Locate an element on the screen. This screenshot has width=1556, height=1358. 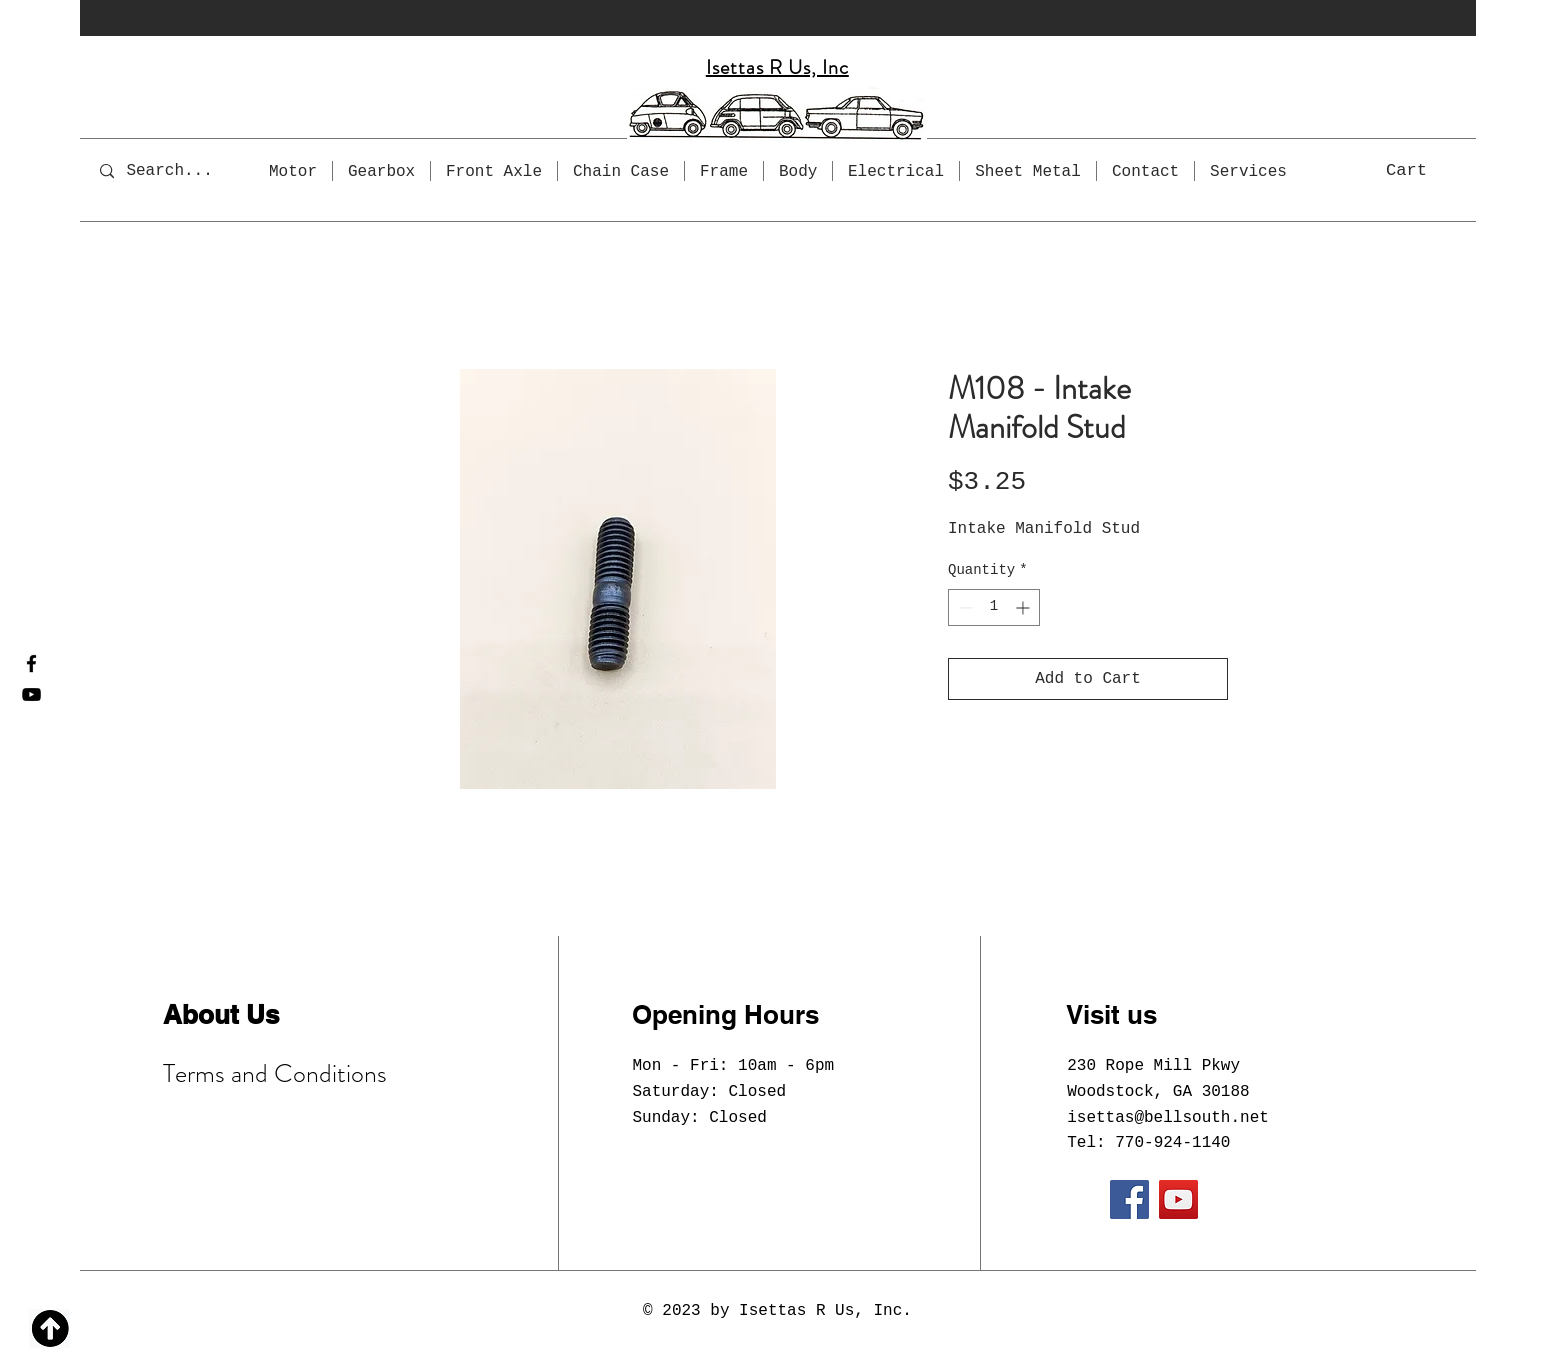
[YouTube] is located at coordinates (31, 694).